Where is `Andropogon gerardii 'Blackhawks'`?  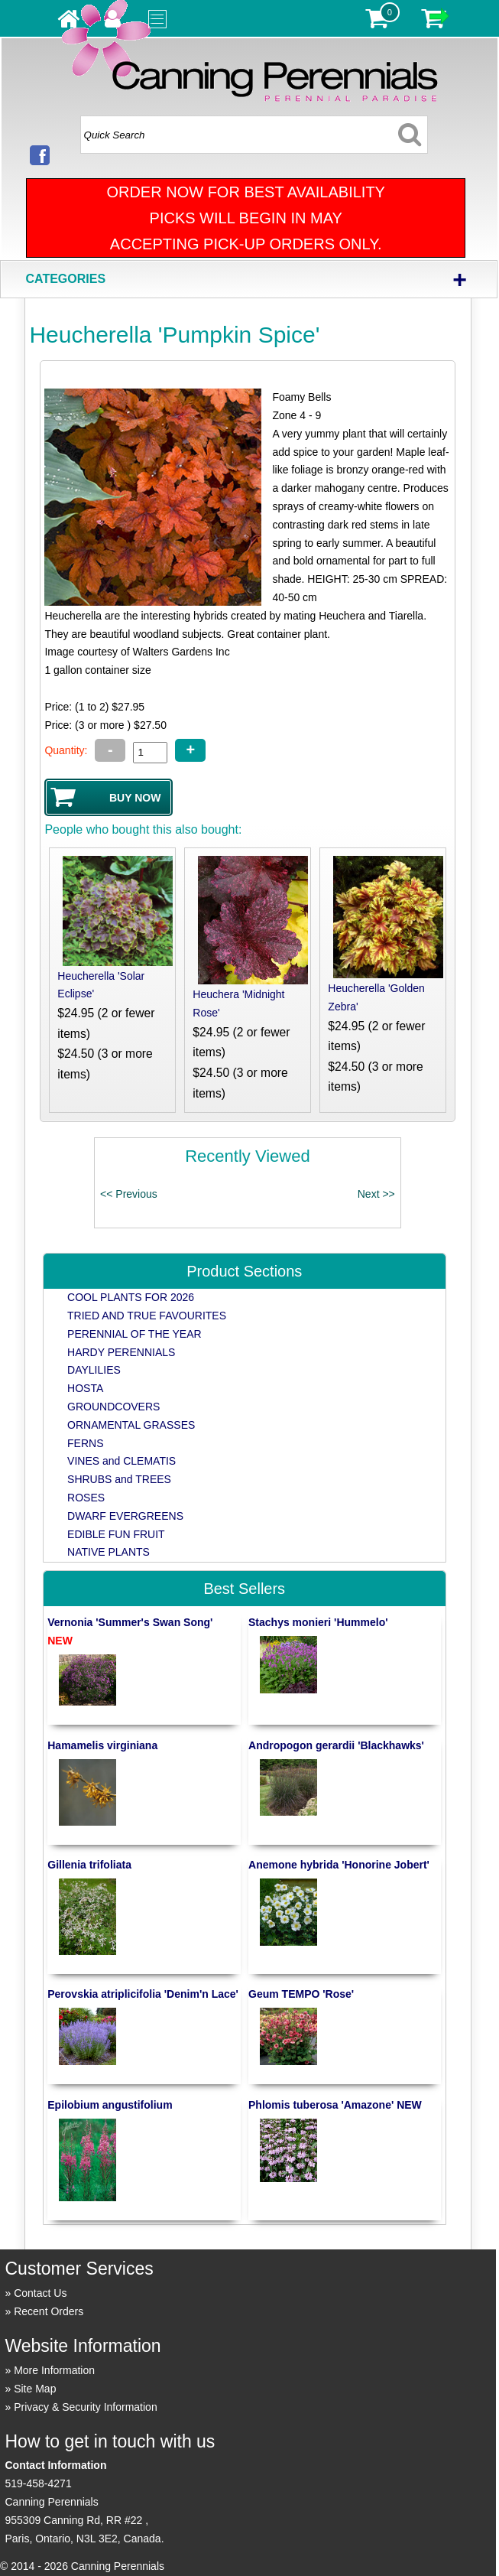
Andropogon gerardii 'Blackhawks' is located at coordinates (336, 1745).